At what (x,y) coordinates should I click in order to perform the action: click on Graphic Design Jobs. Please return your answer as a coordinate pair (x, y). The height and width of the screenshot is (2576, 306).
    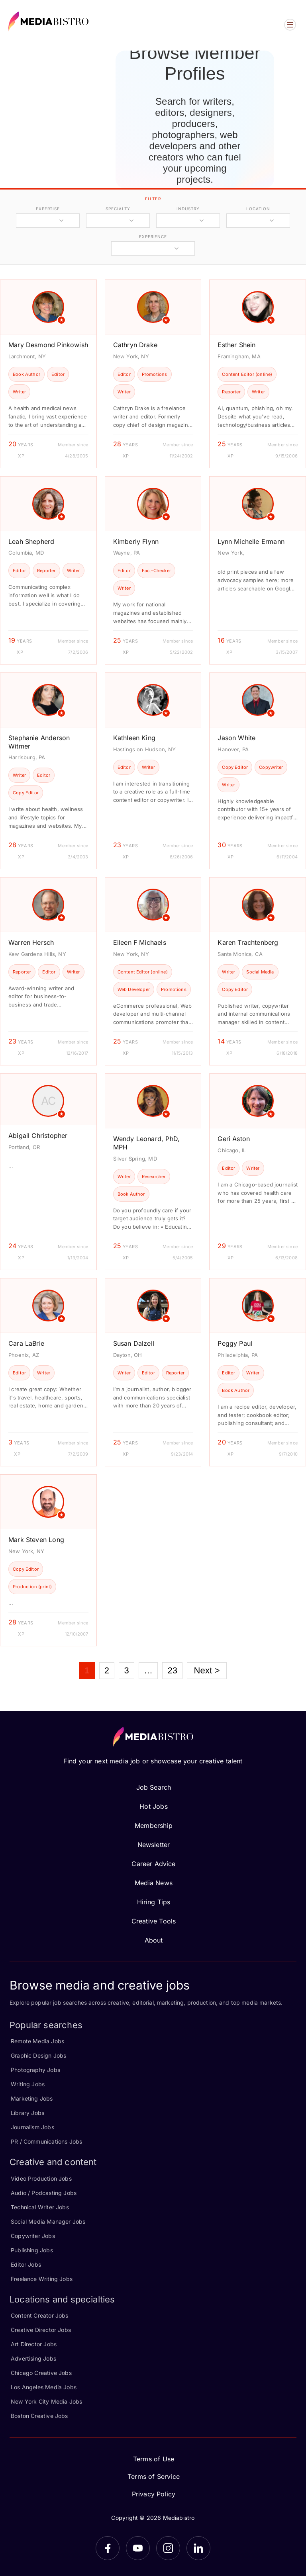
    Looking at the image, I should click on (38, 2055).